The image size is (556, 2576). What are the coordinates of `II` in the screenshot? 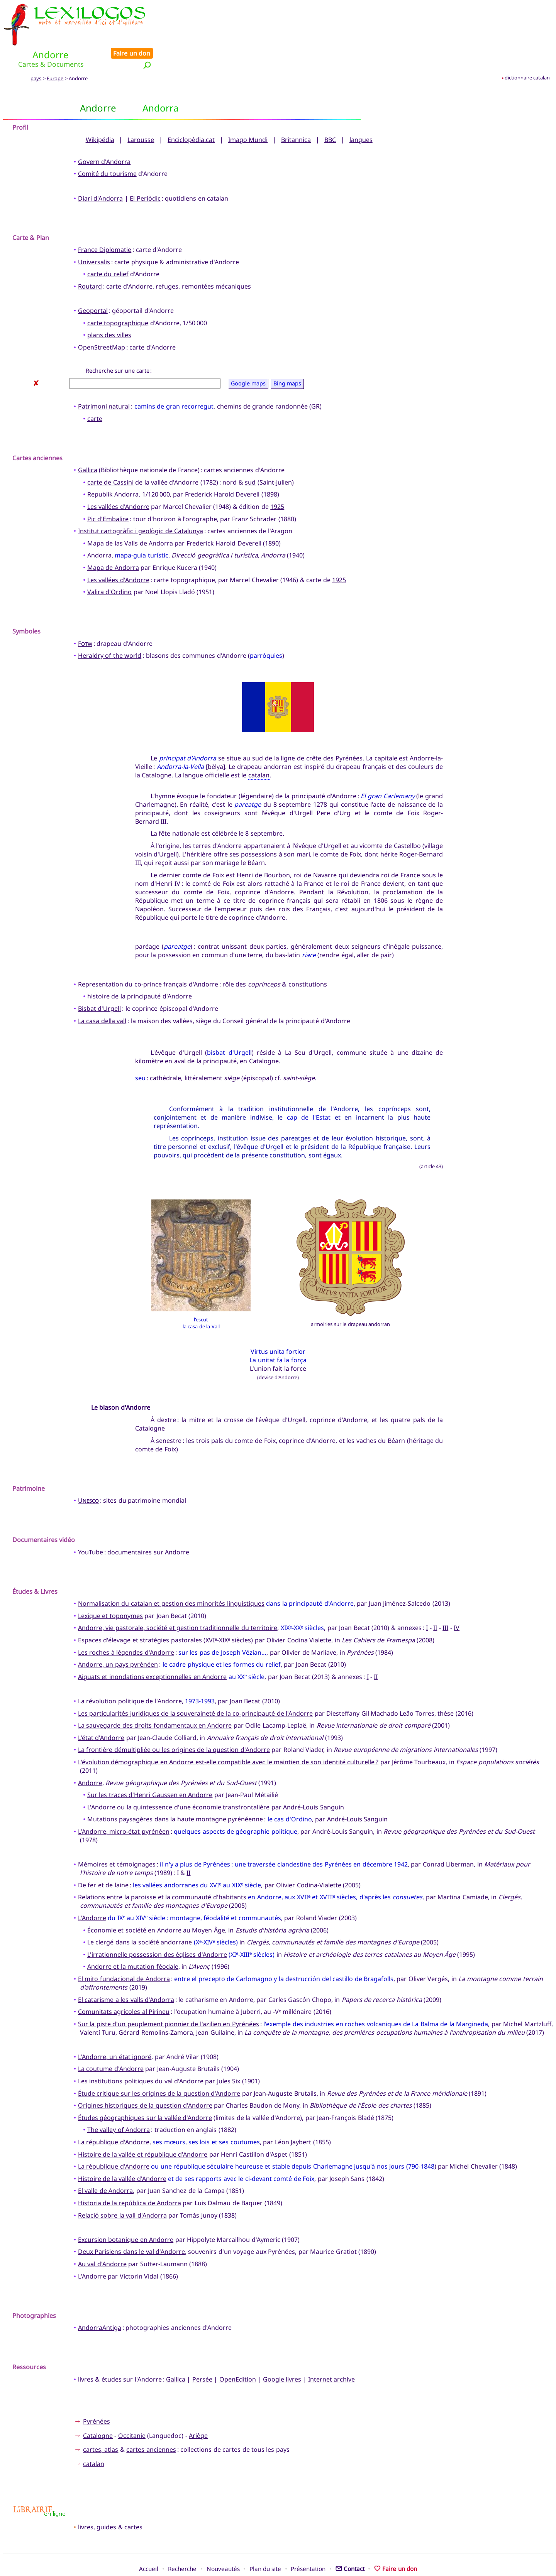 It's located at (435, 1602).